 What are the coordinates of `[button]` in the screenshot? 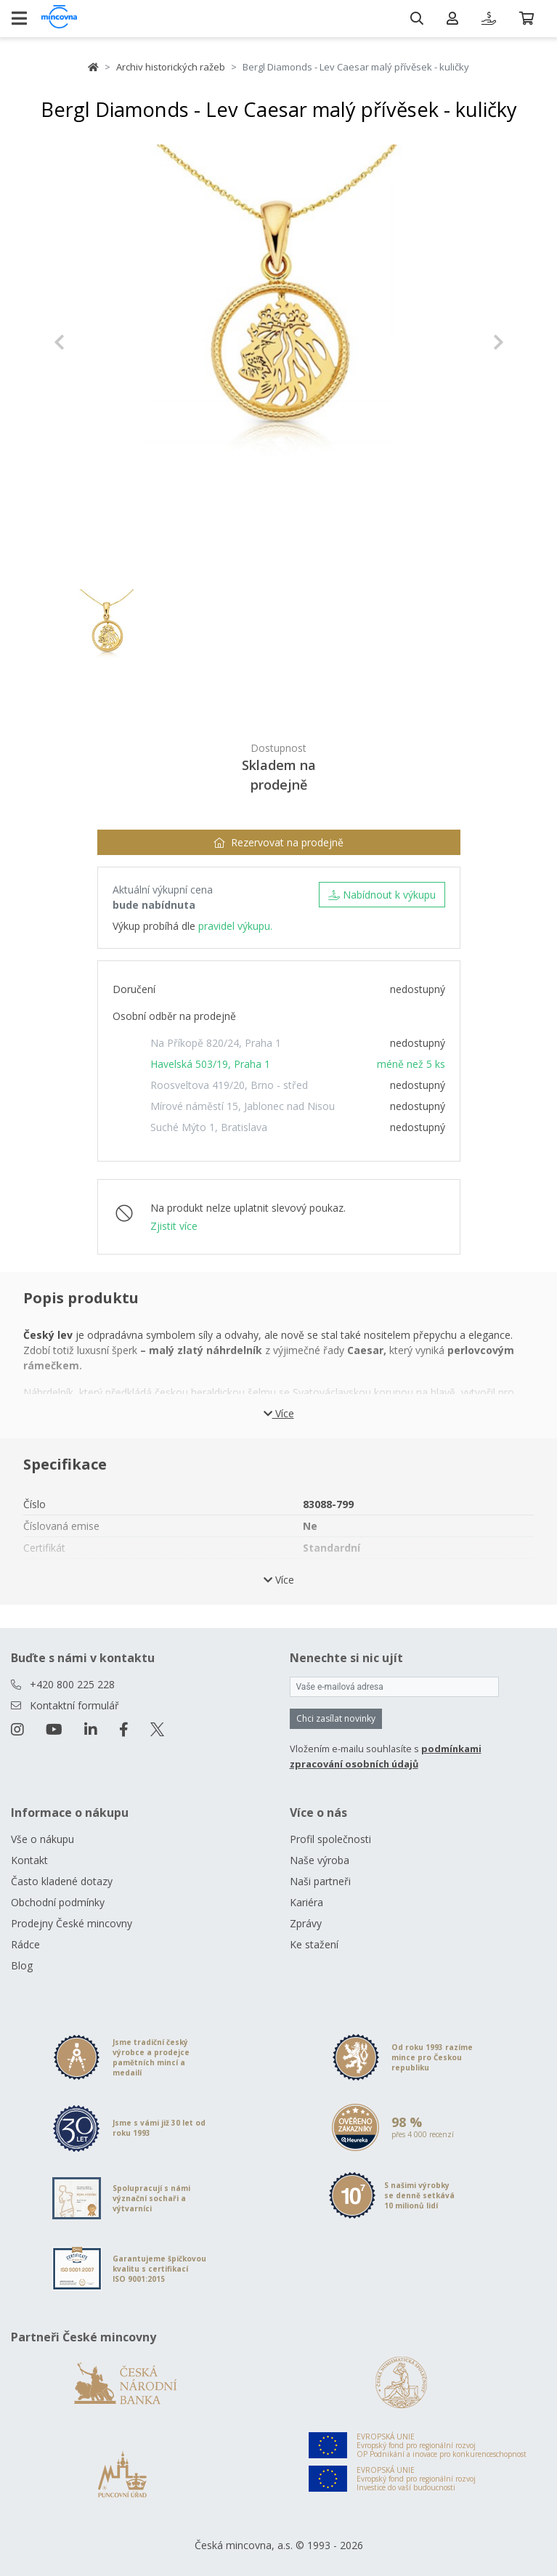 It's located at (87, 342).